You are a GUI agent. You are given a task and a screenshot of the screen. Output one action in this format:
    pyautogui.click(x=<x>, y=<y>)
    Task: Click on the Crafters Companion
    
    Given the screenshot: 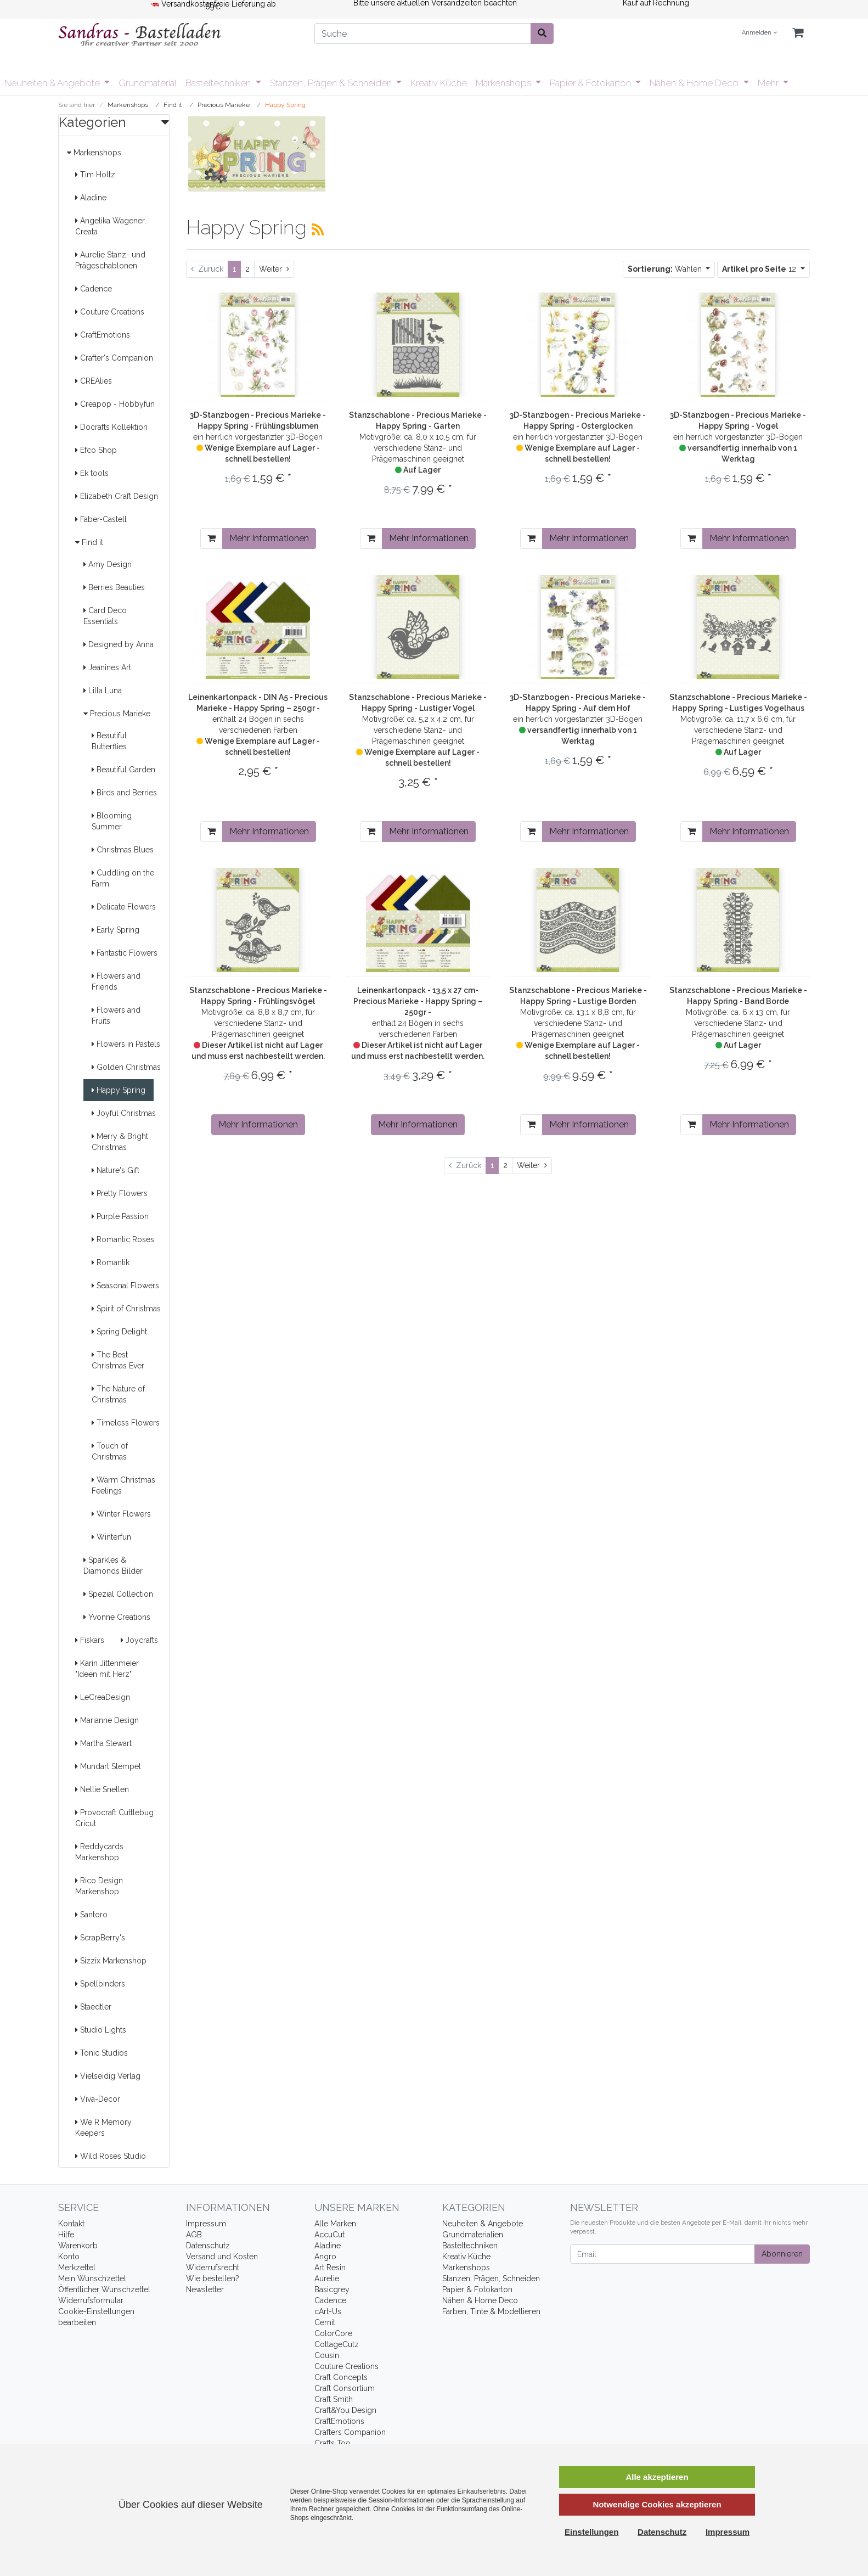 What is the action you would take?
    pyautogui.click(x=350, y=2432)
    